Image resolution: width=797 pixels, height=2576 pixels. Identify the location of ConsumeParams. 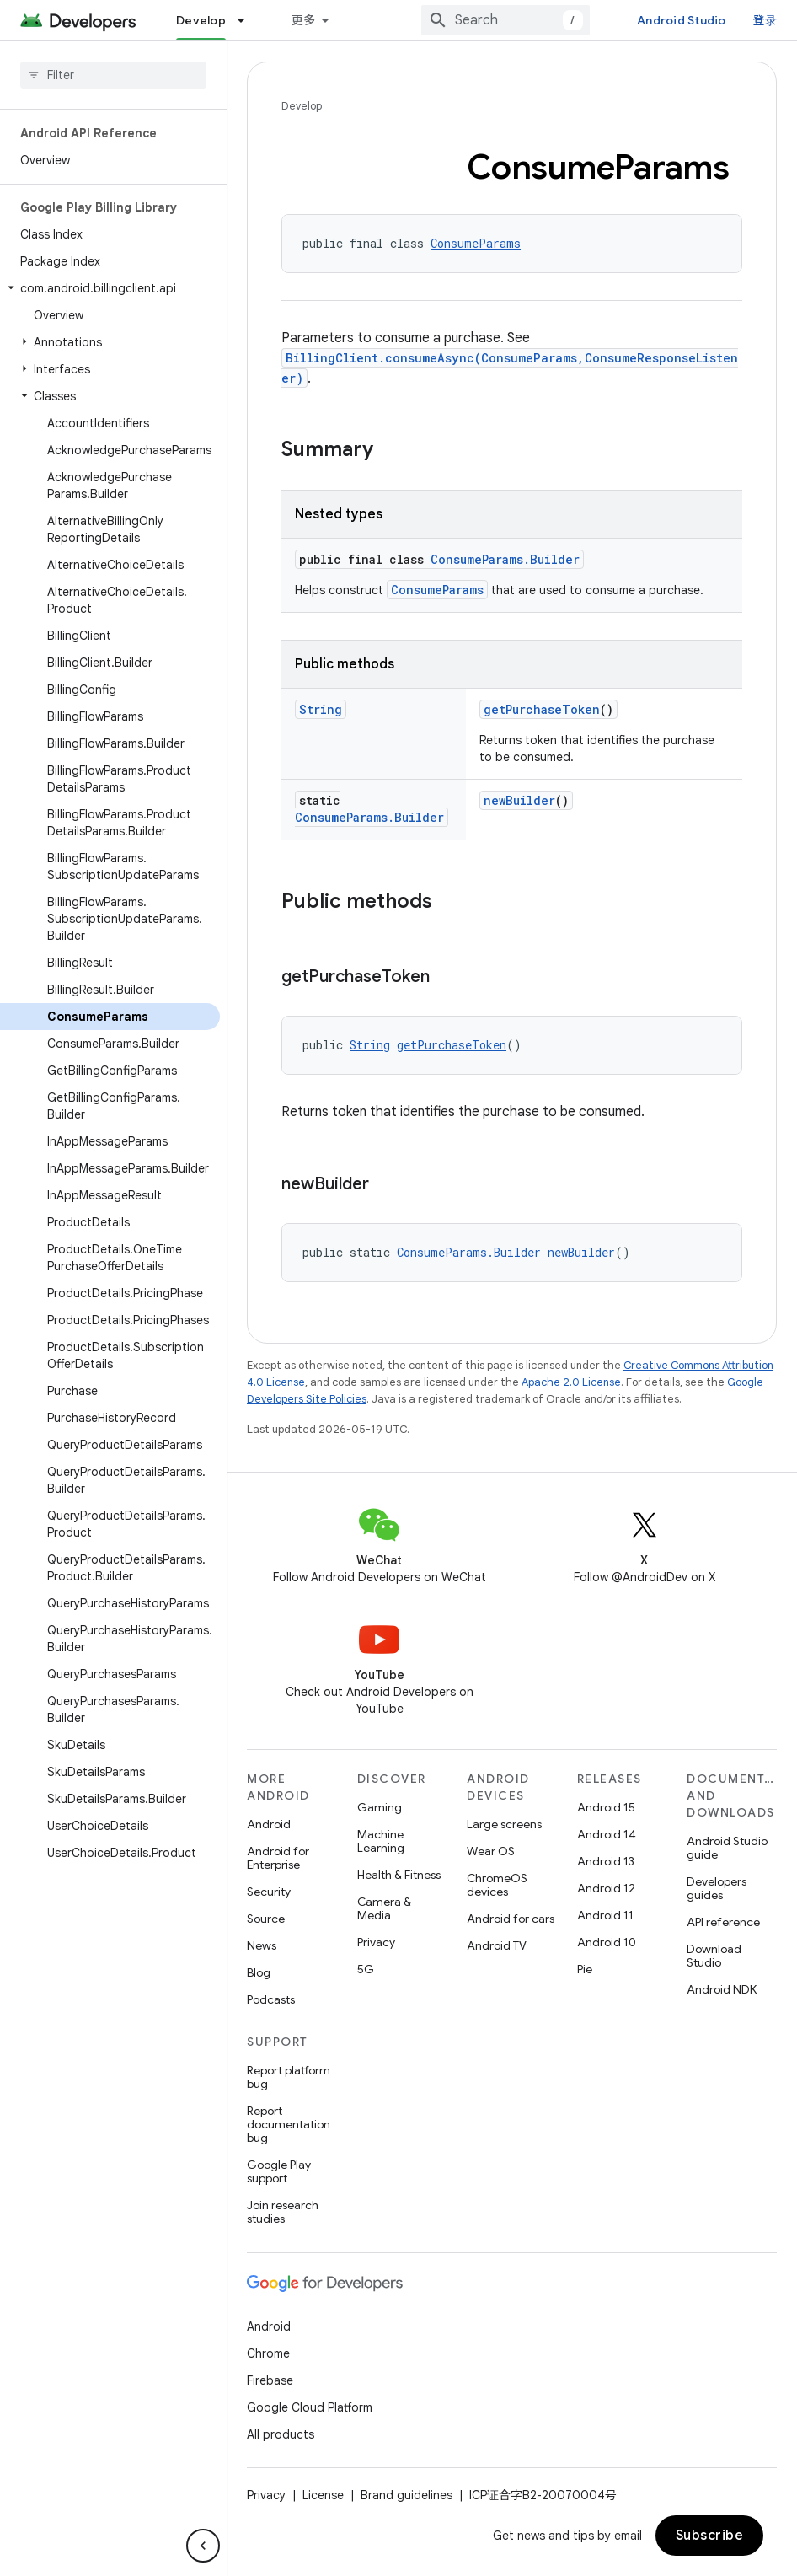
(476, 243).